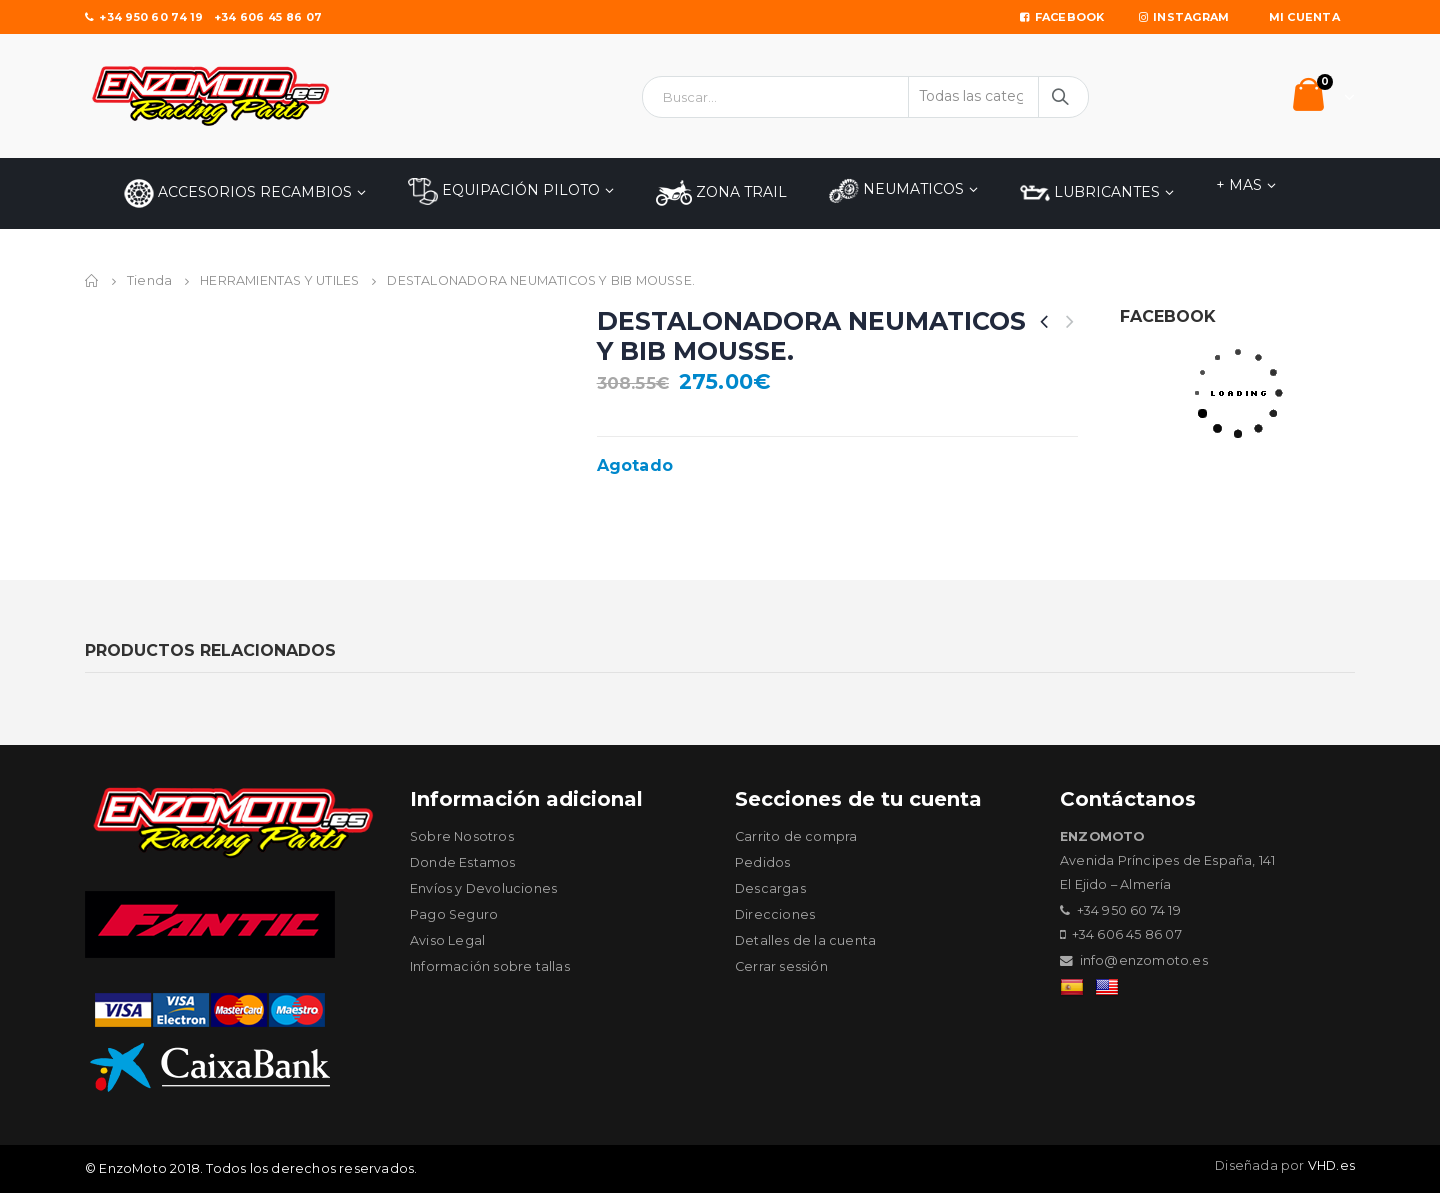 Image resolution: width=1440 pixels, height=1193 pixels. Describe the element at coordinates (1184, 17) in the screenshot. I see `Instagram` at that location.